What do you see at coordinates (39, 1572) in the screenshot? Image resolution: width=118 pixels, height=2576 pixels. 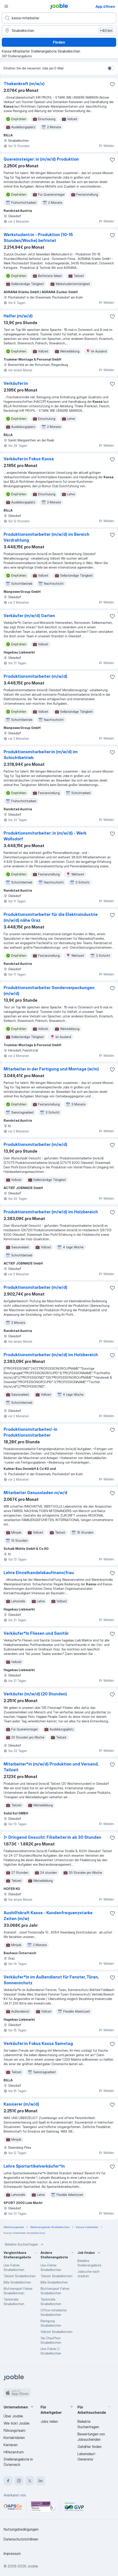 I see `Lehre Einzel­handels­kaufmann/­frau` at bounding box center [39, 1572].